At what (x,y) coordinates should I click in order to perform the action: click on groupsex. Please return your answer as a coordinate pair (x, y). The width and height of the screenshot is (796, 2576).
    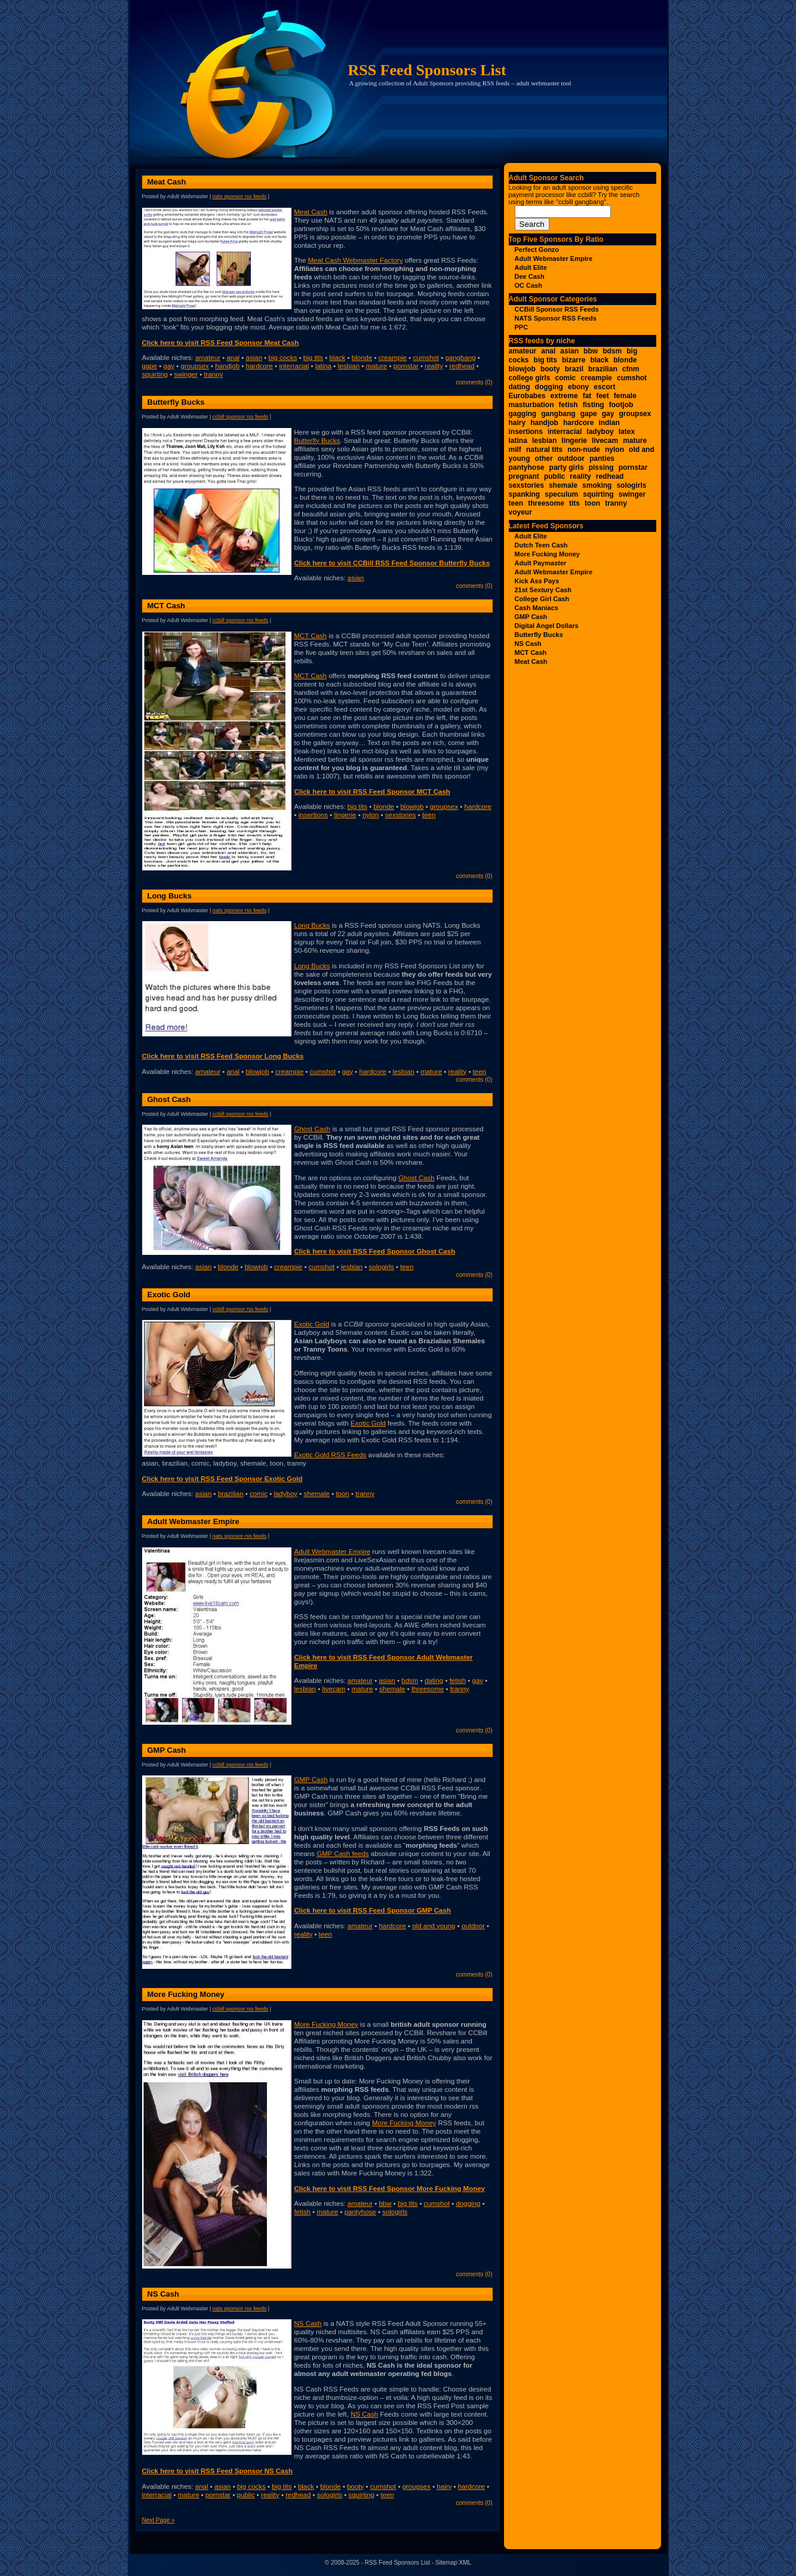
    Looking at the image, I should click on (194, 366).